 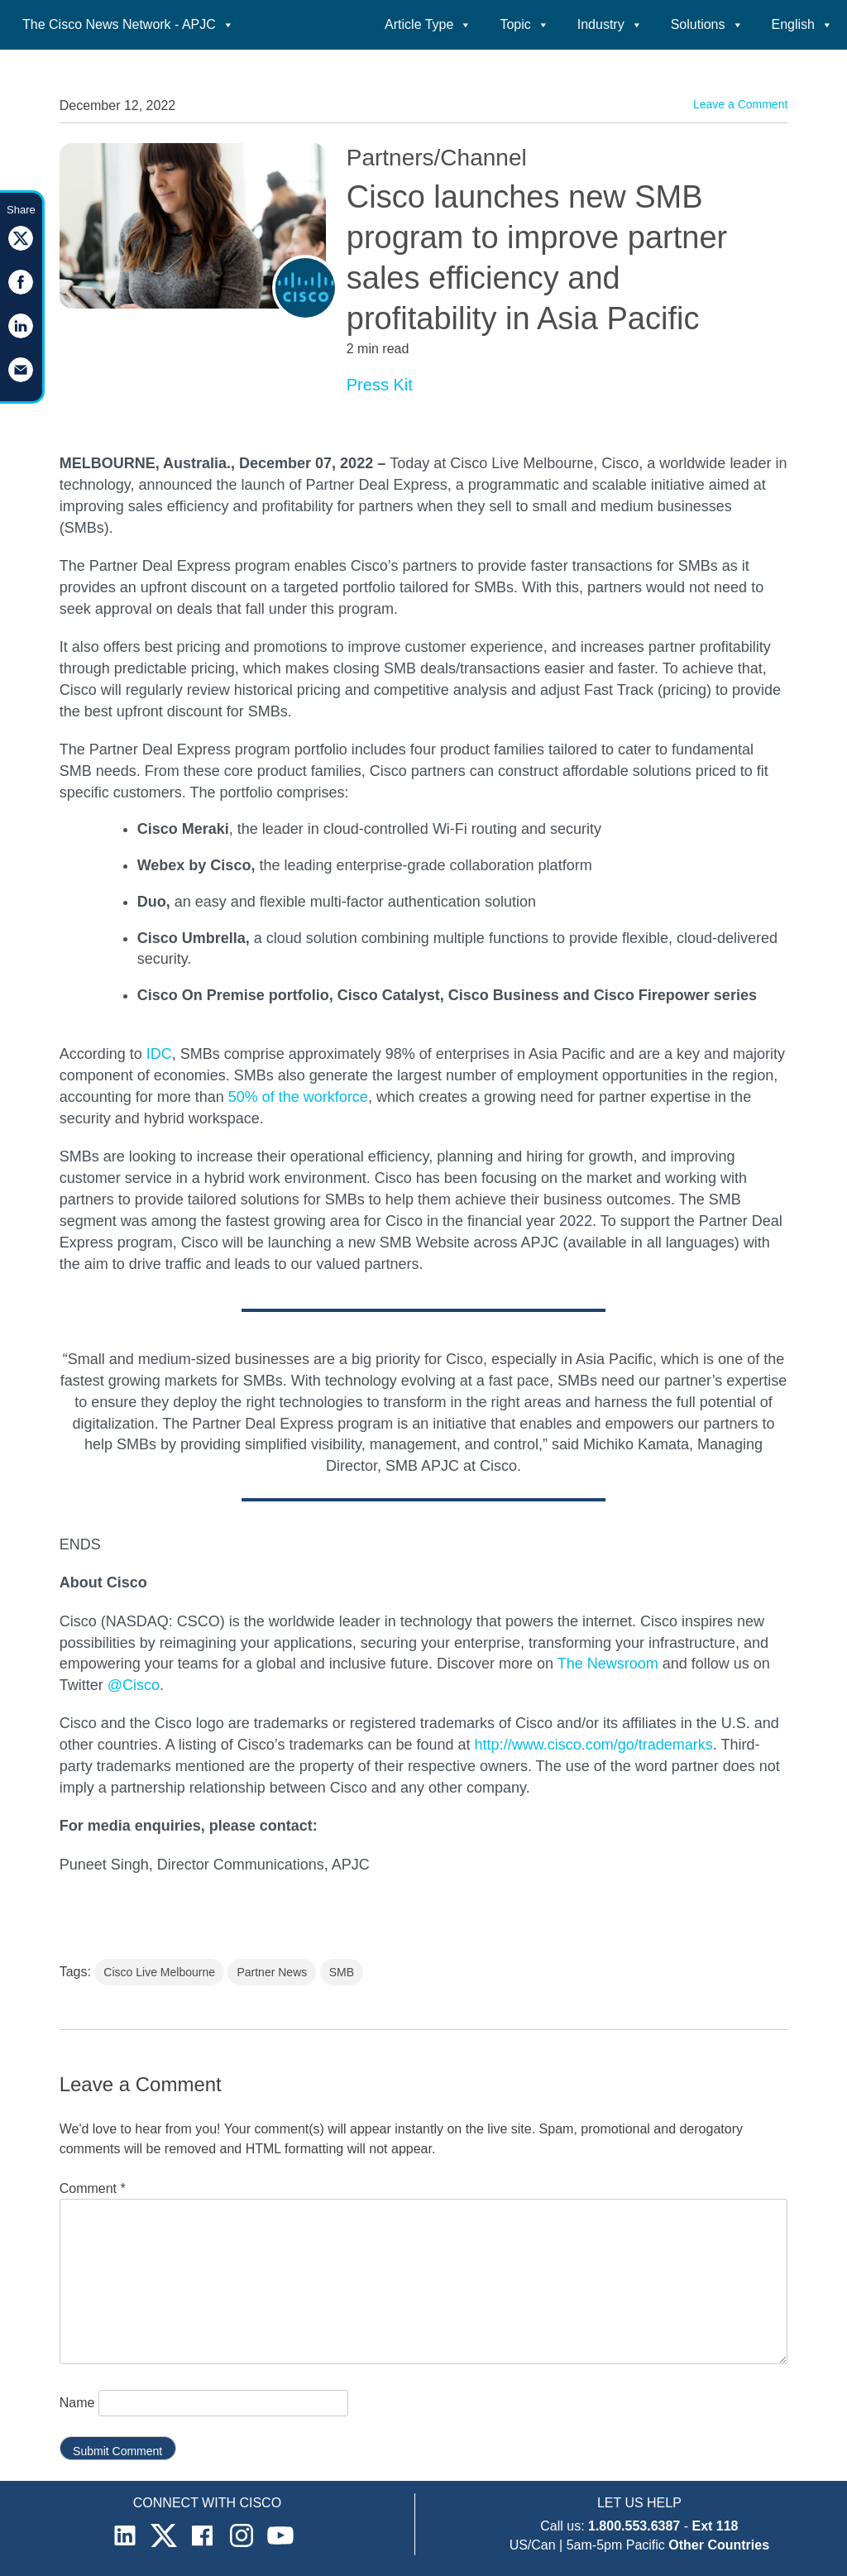 I want to click on Comment, so click(x=93, y=2188).